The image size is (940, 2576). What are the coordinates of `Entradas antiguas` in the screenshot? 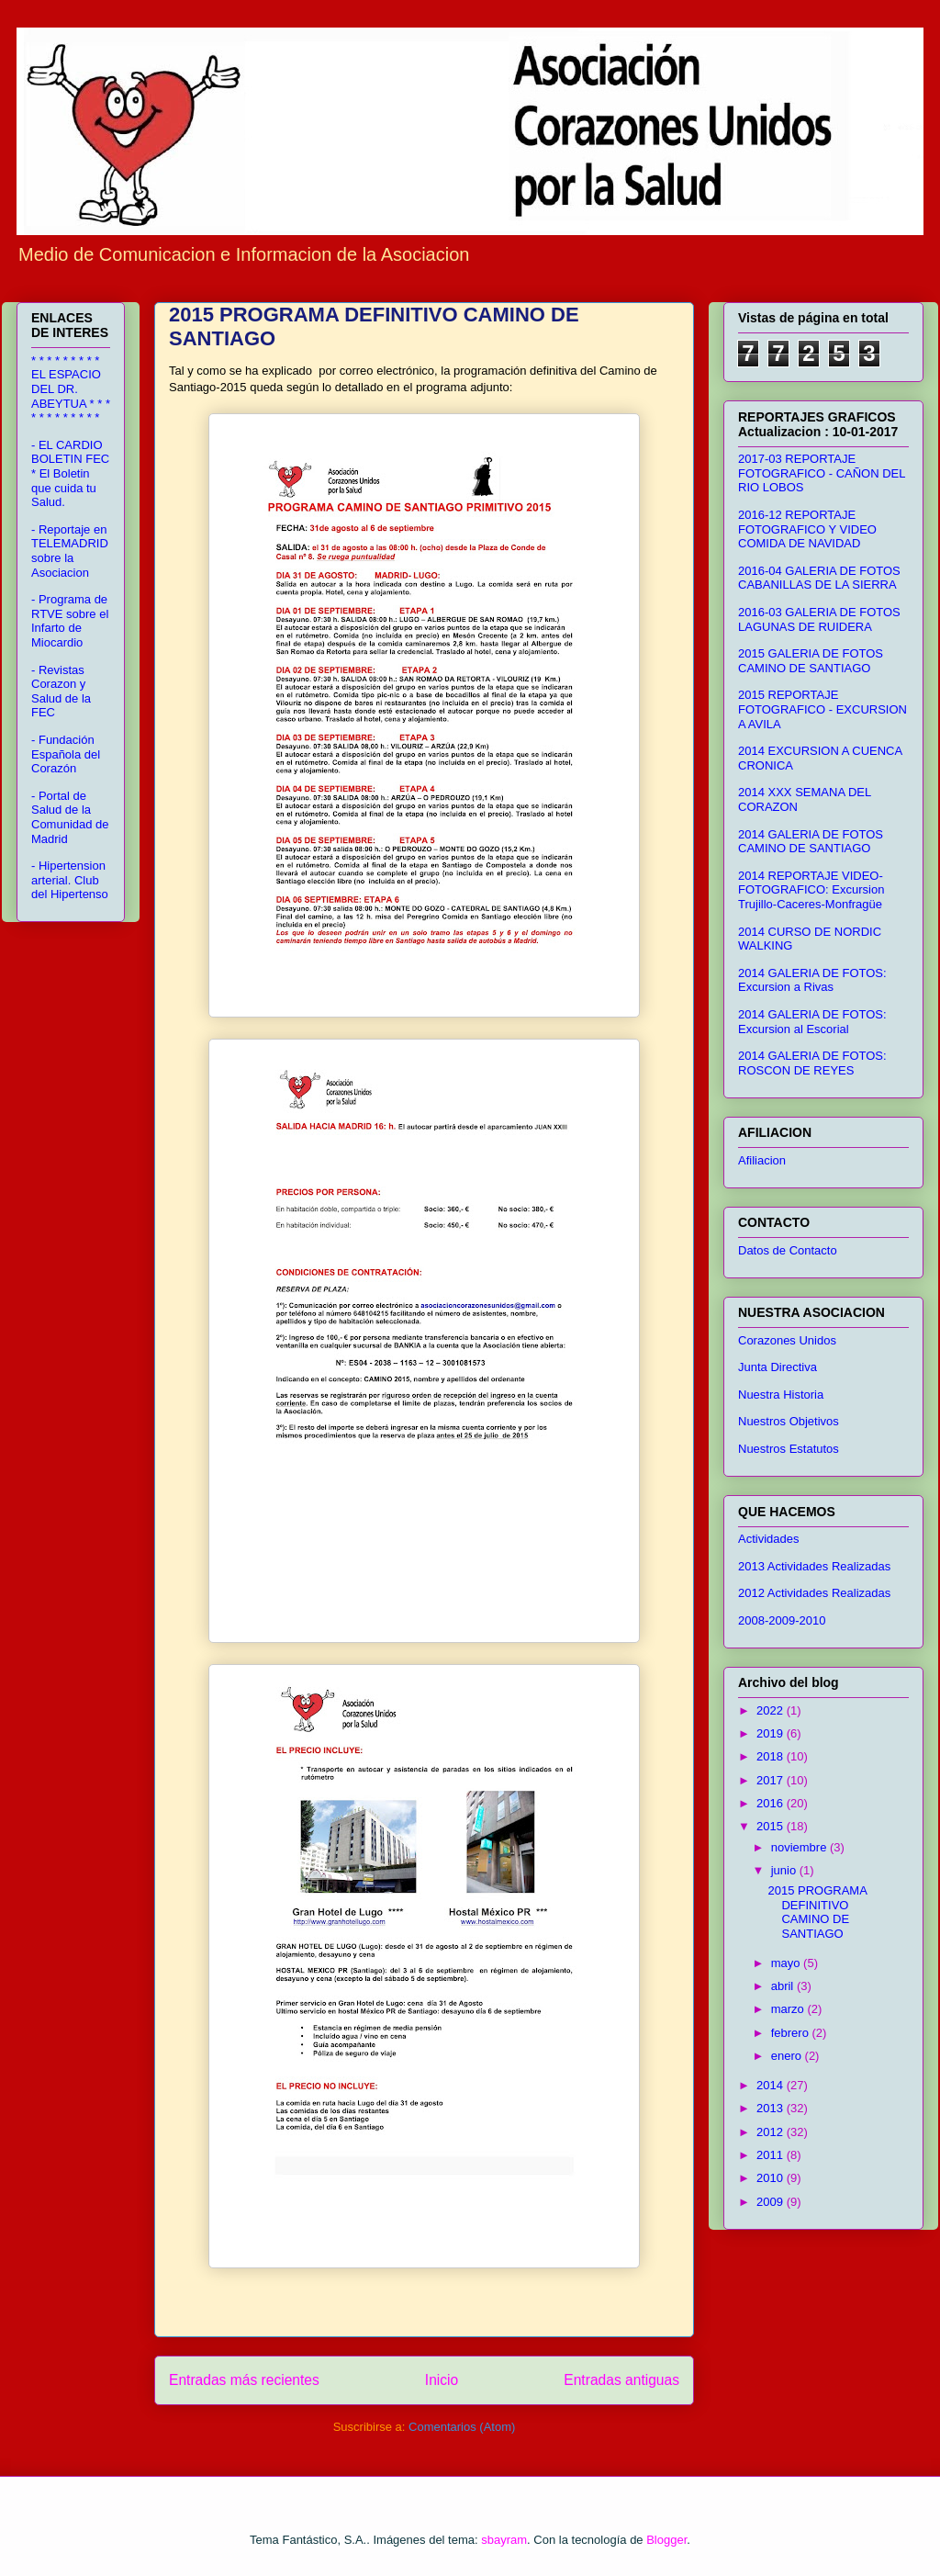 It's located at (621, 2380).